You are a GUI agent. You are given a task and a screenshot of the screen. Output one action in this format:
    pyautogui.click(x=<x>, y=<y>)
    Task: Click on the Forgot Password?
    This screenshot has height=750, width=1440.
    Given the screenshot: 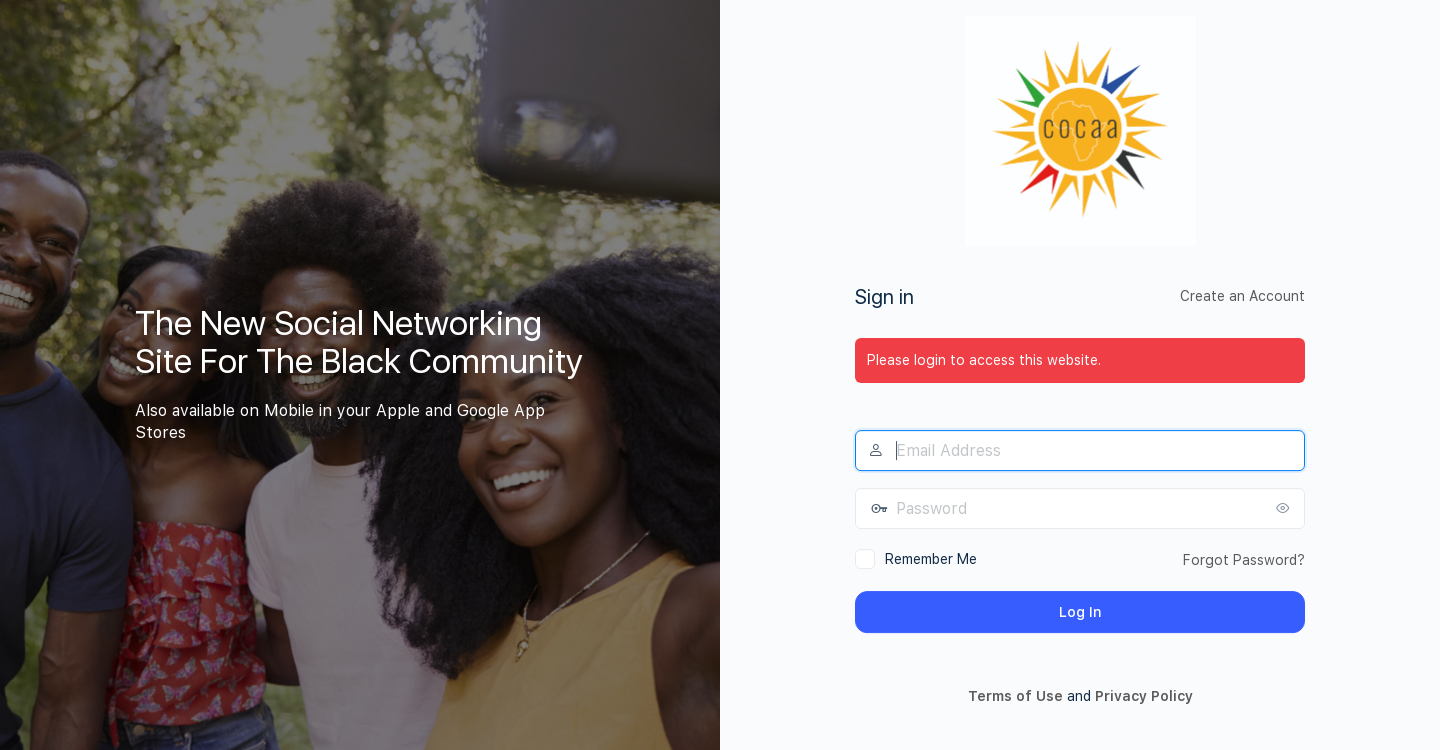 What is the action you would take?
    pyautogui.click(x=1244, y=560)
    